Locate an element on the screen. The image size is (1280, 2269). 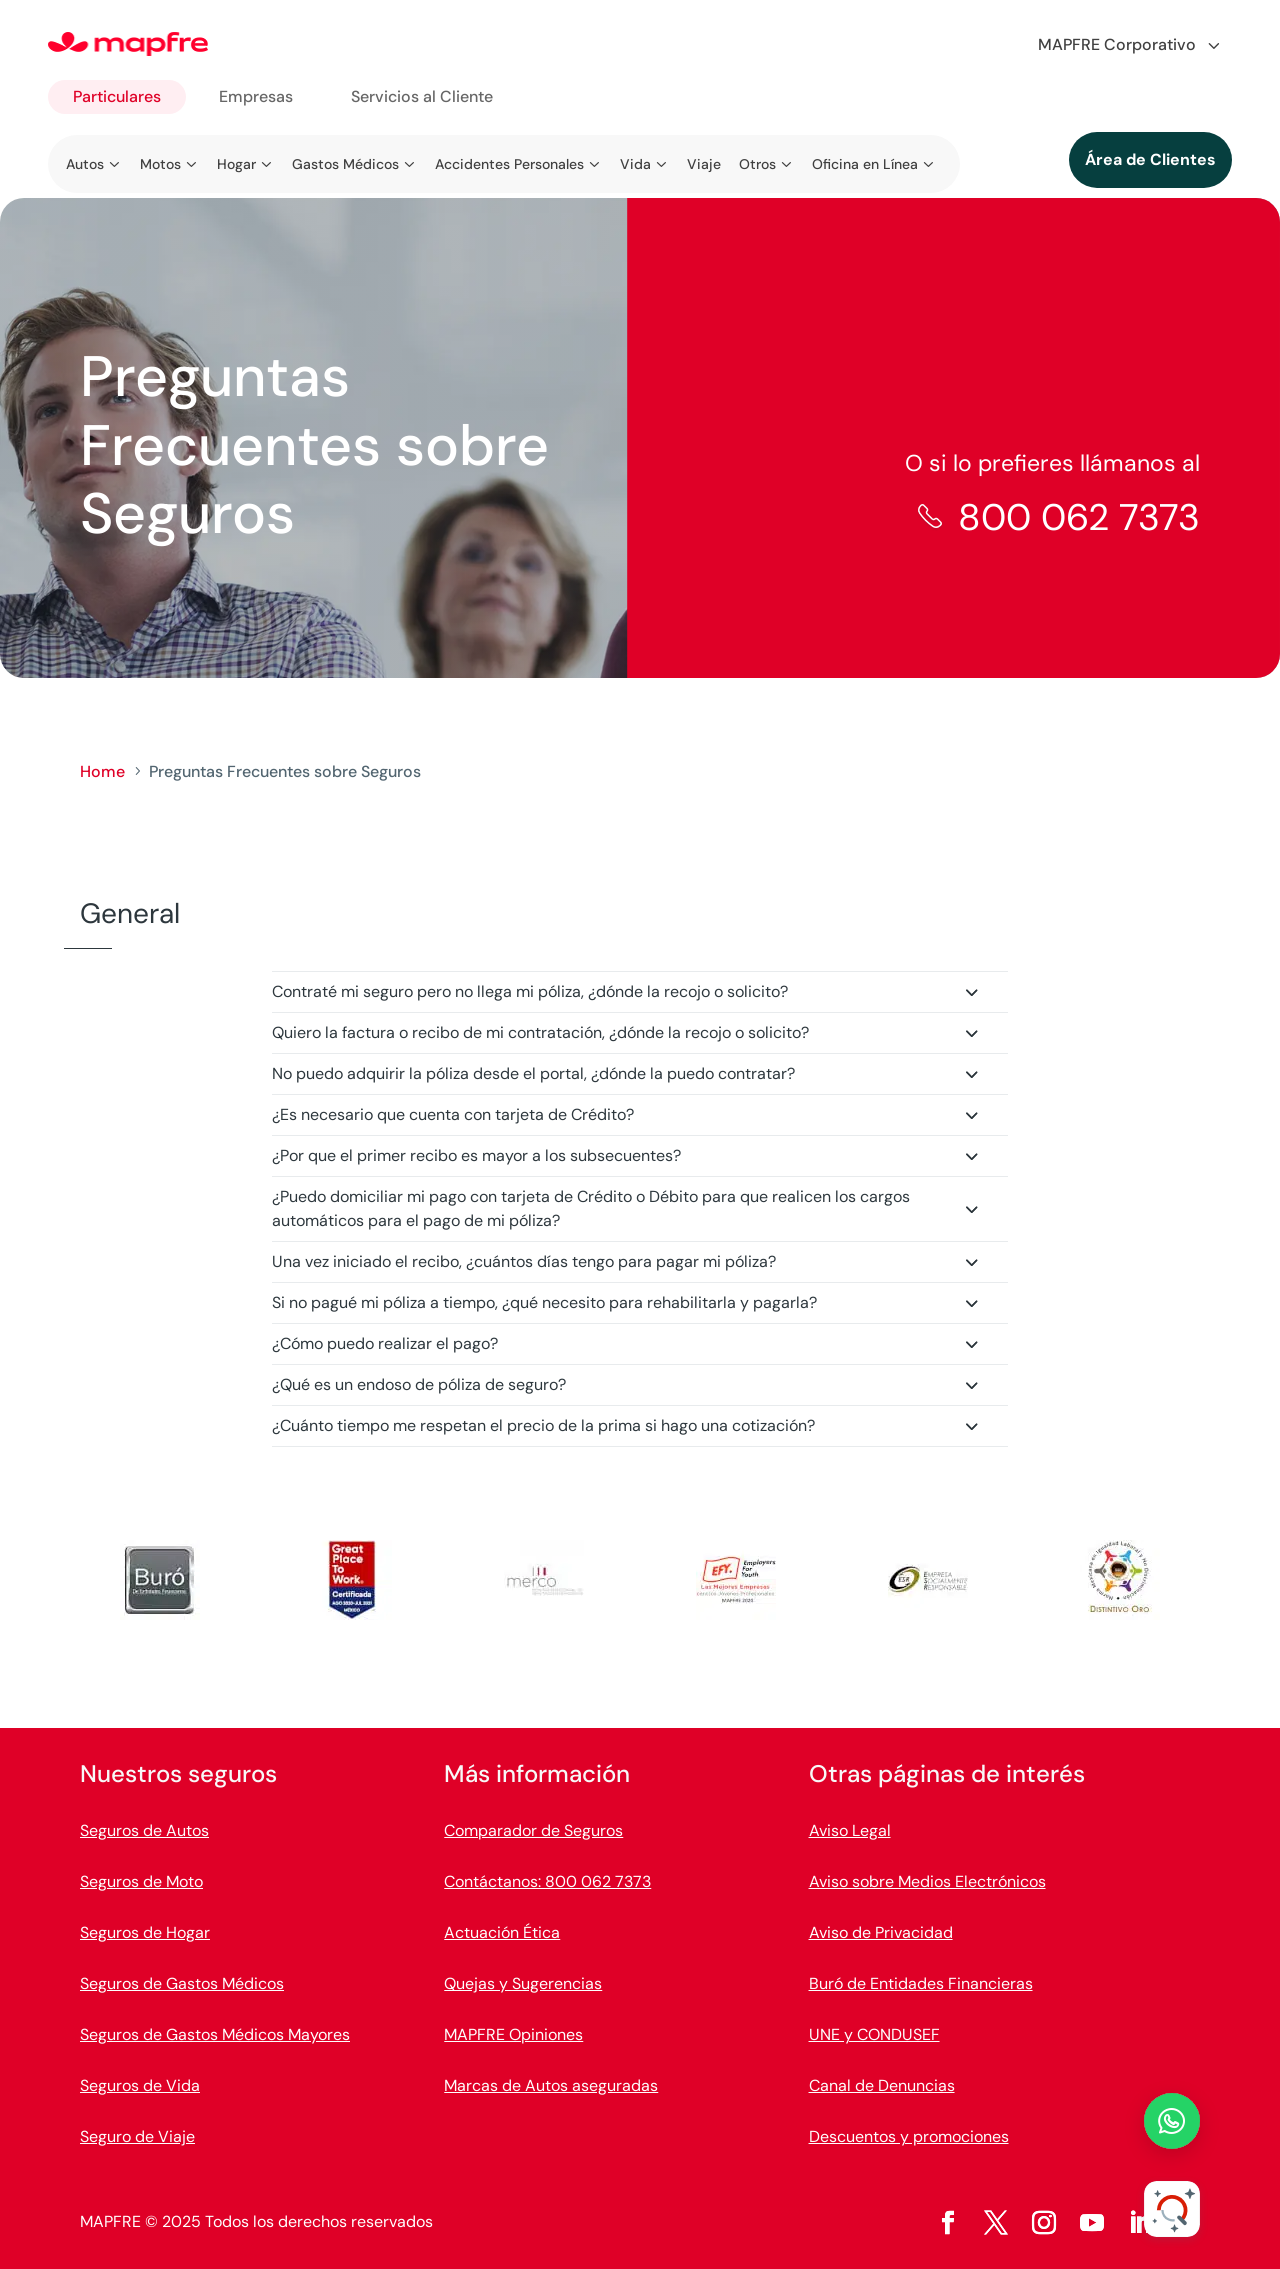
Canal de Denuncias is located at coordinates (882, 2085).